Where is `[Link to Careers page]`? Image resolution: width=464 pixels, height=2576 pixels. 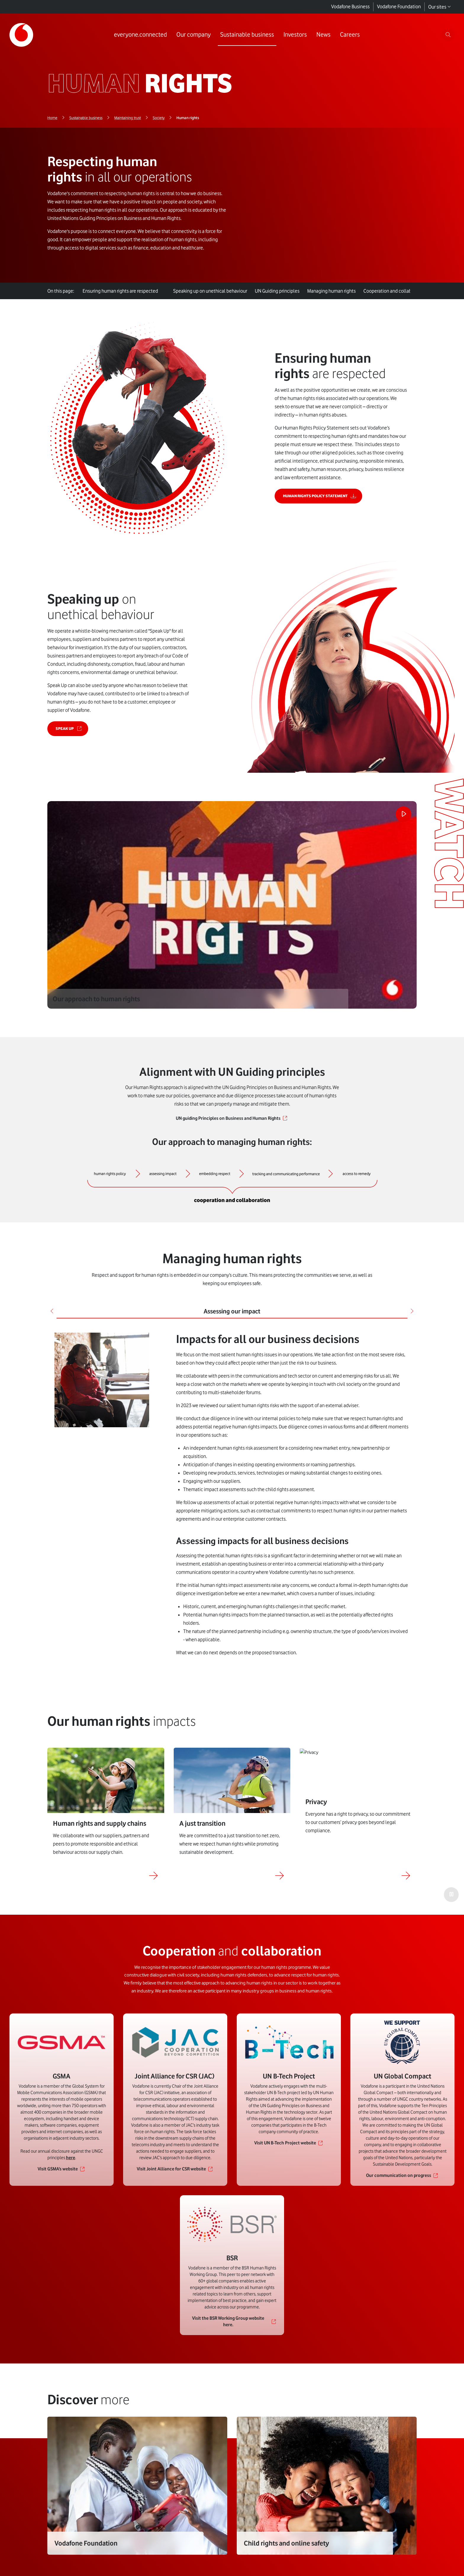 [Link to Careers page] is located at coordinates (348, 35).